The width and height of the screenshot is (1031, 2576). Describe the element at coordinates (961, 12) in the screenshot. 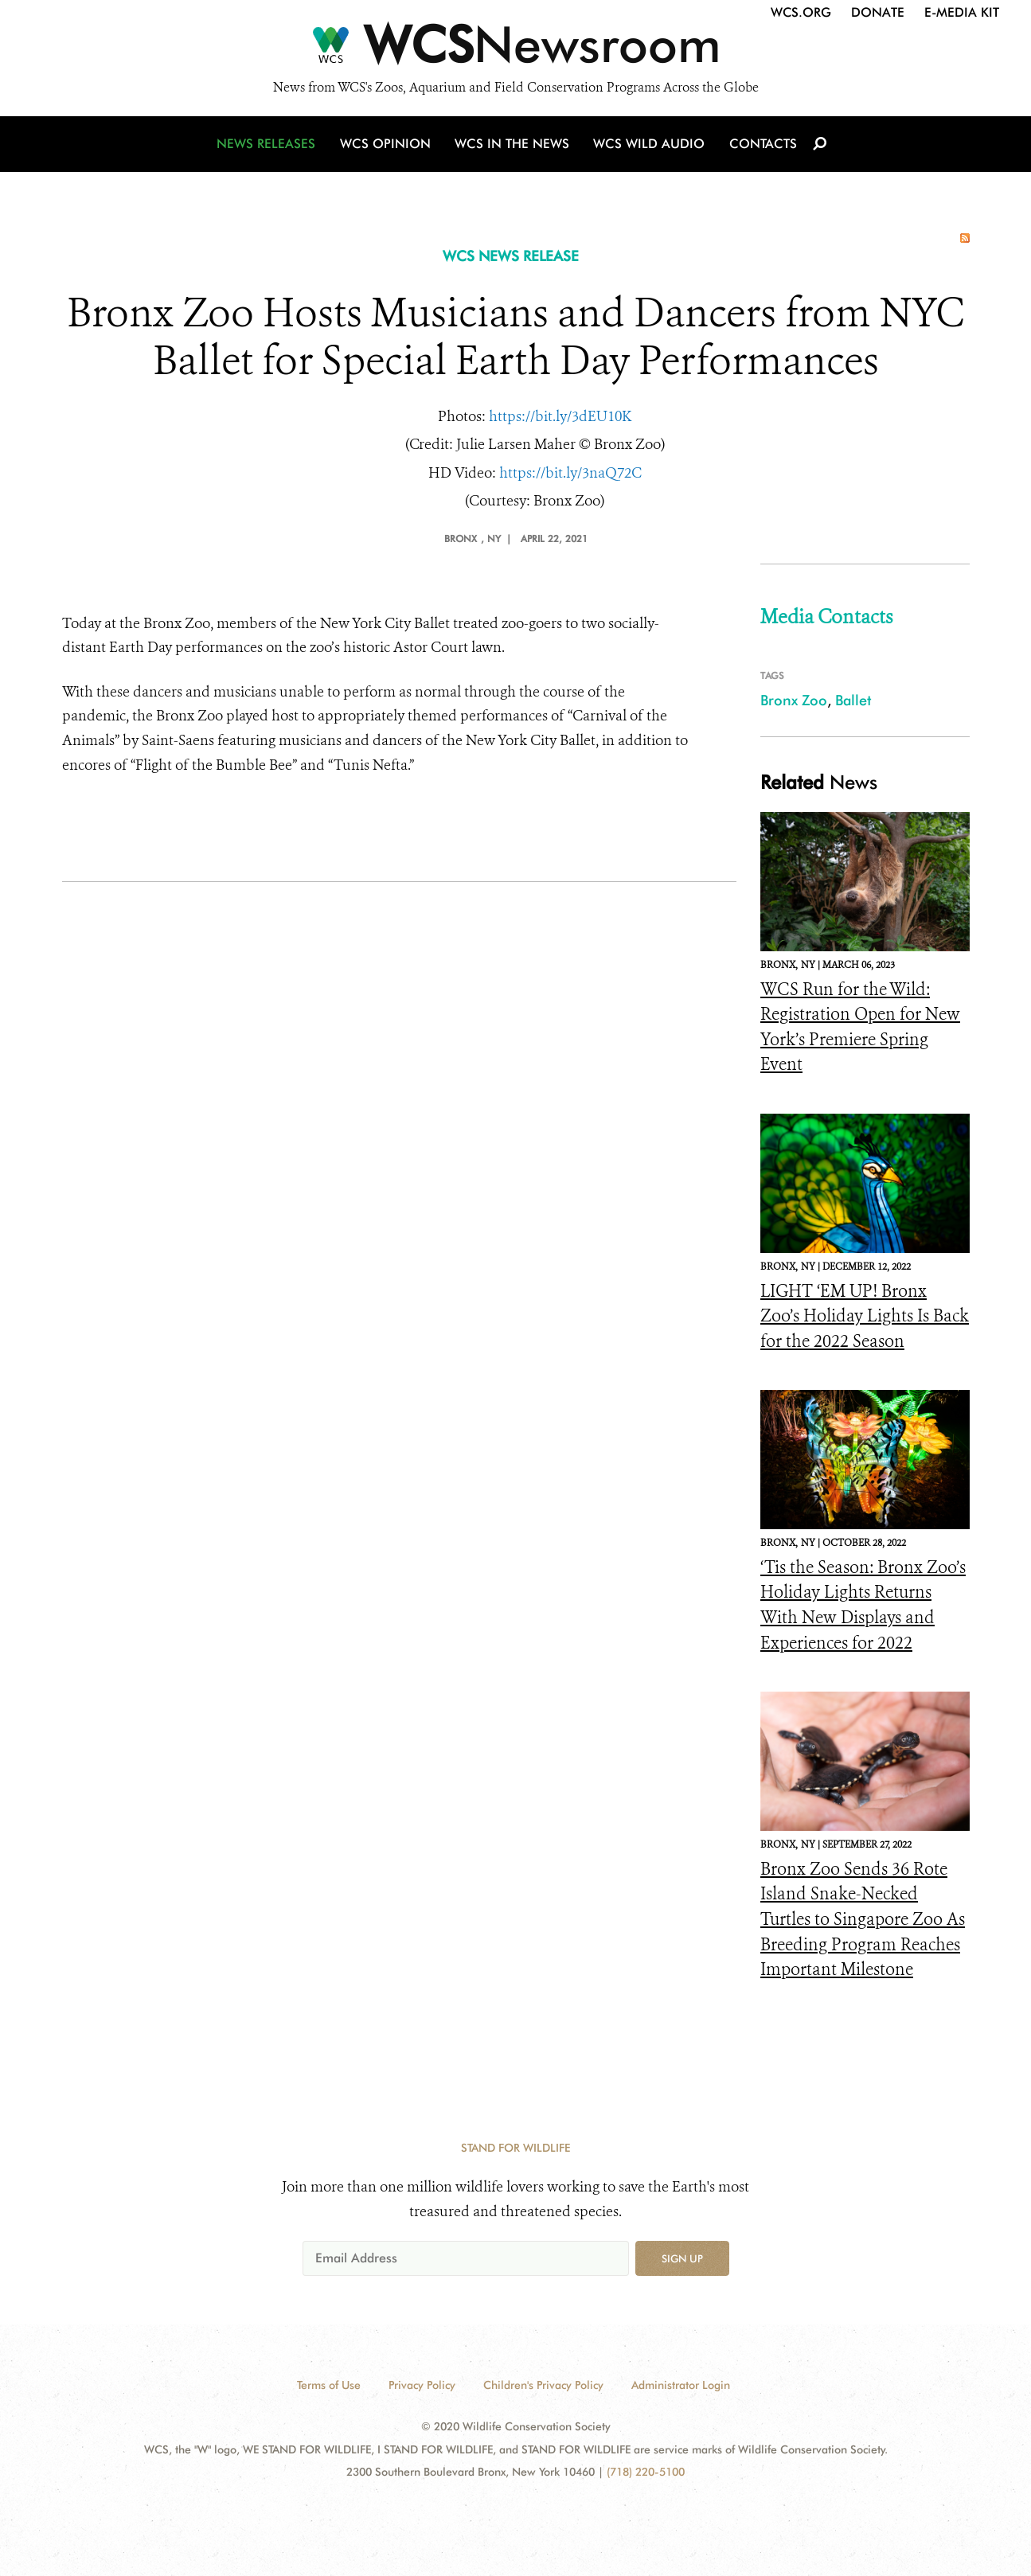

I see `E-Media Kit` at that location.